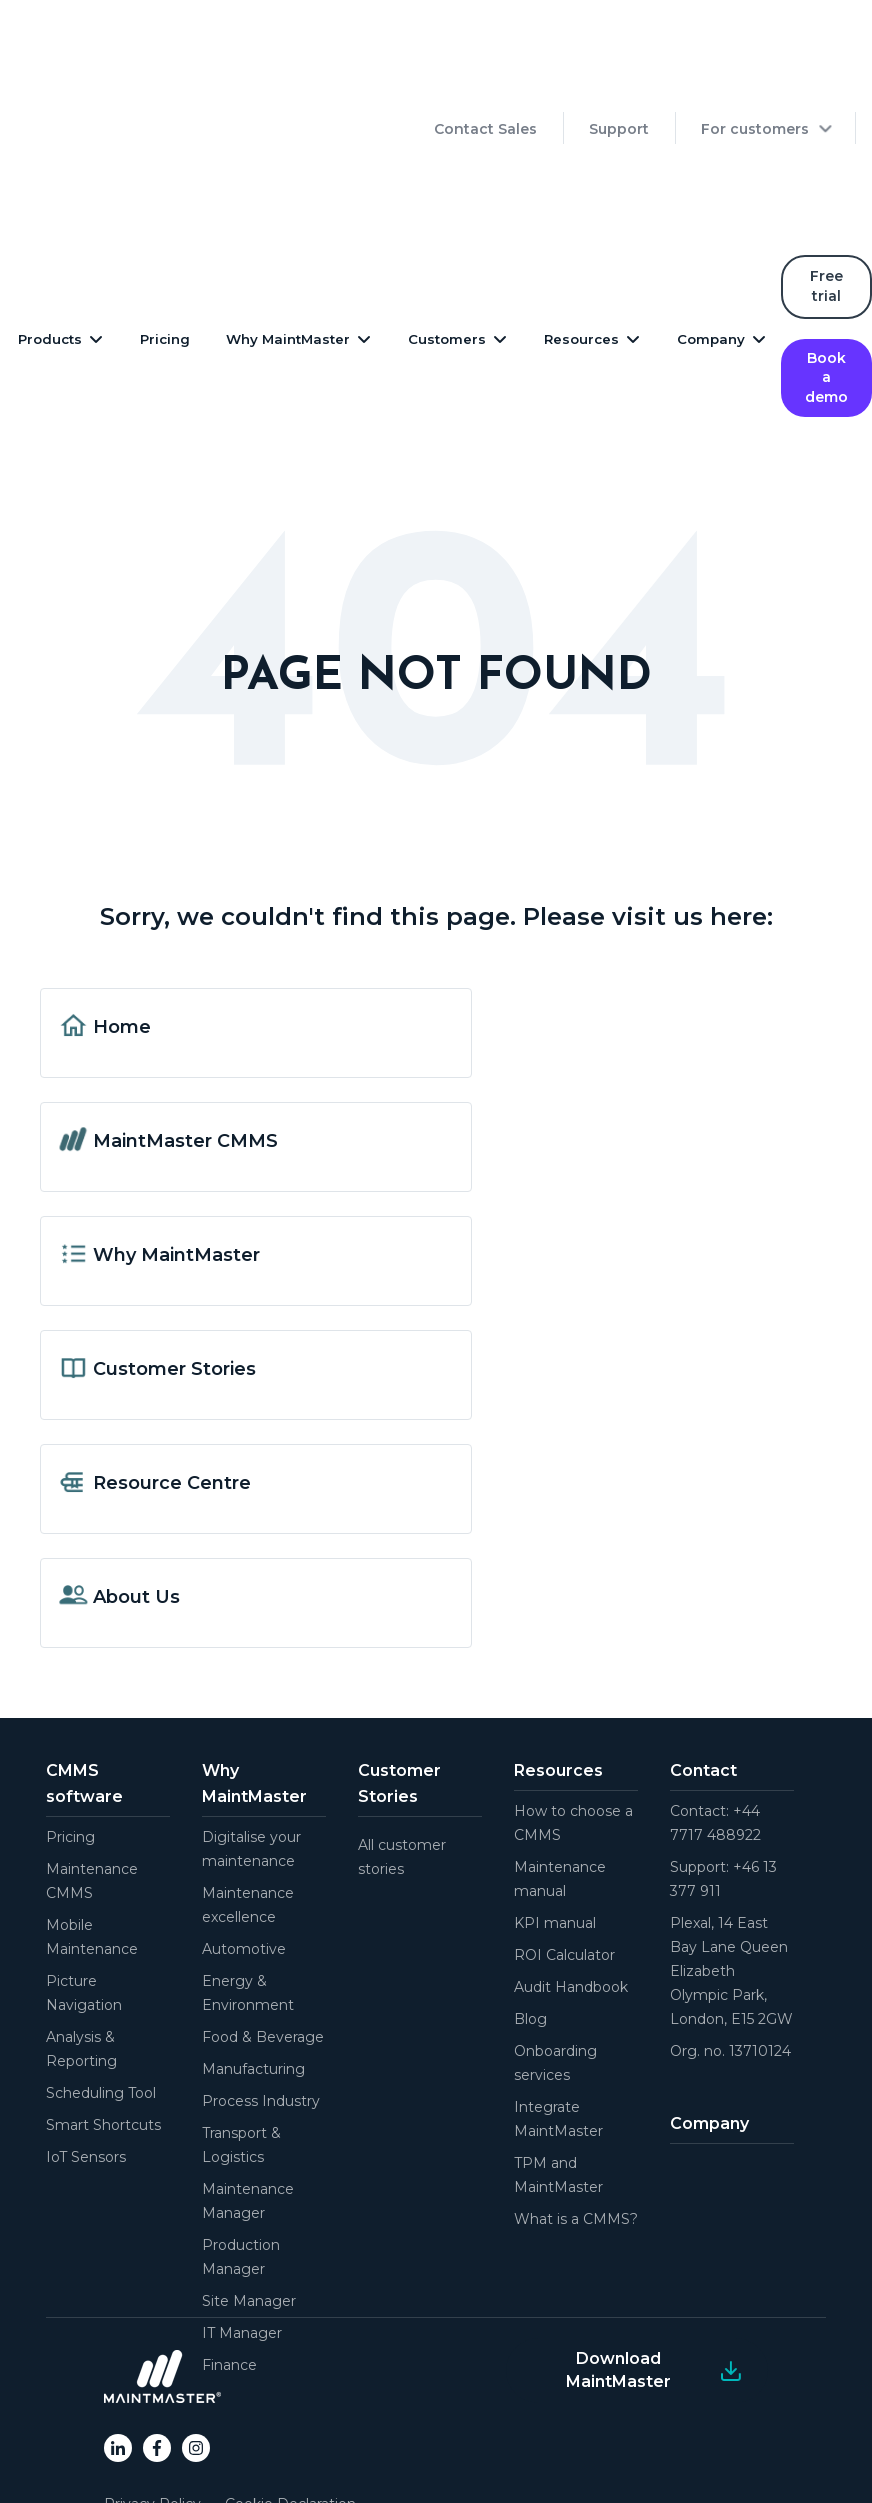  I want to click on Customers, so click(447, 230).